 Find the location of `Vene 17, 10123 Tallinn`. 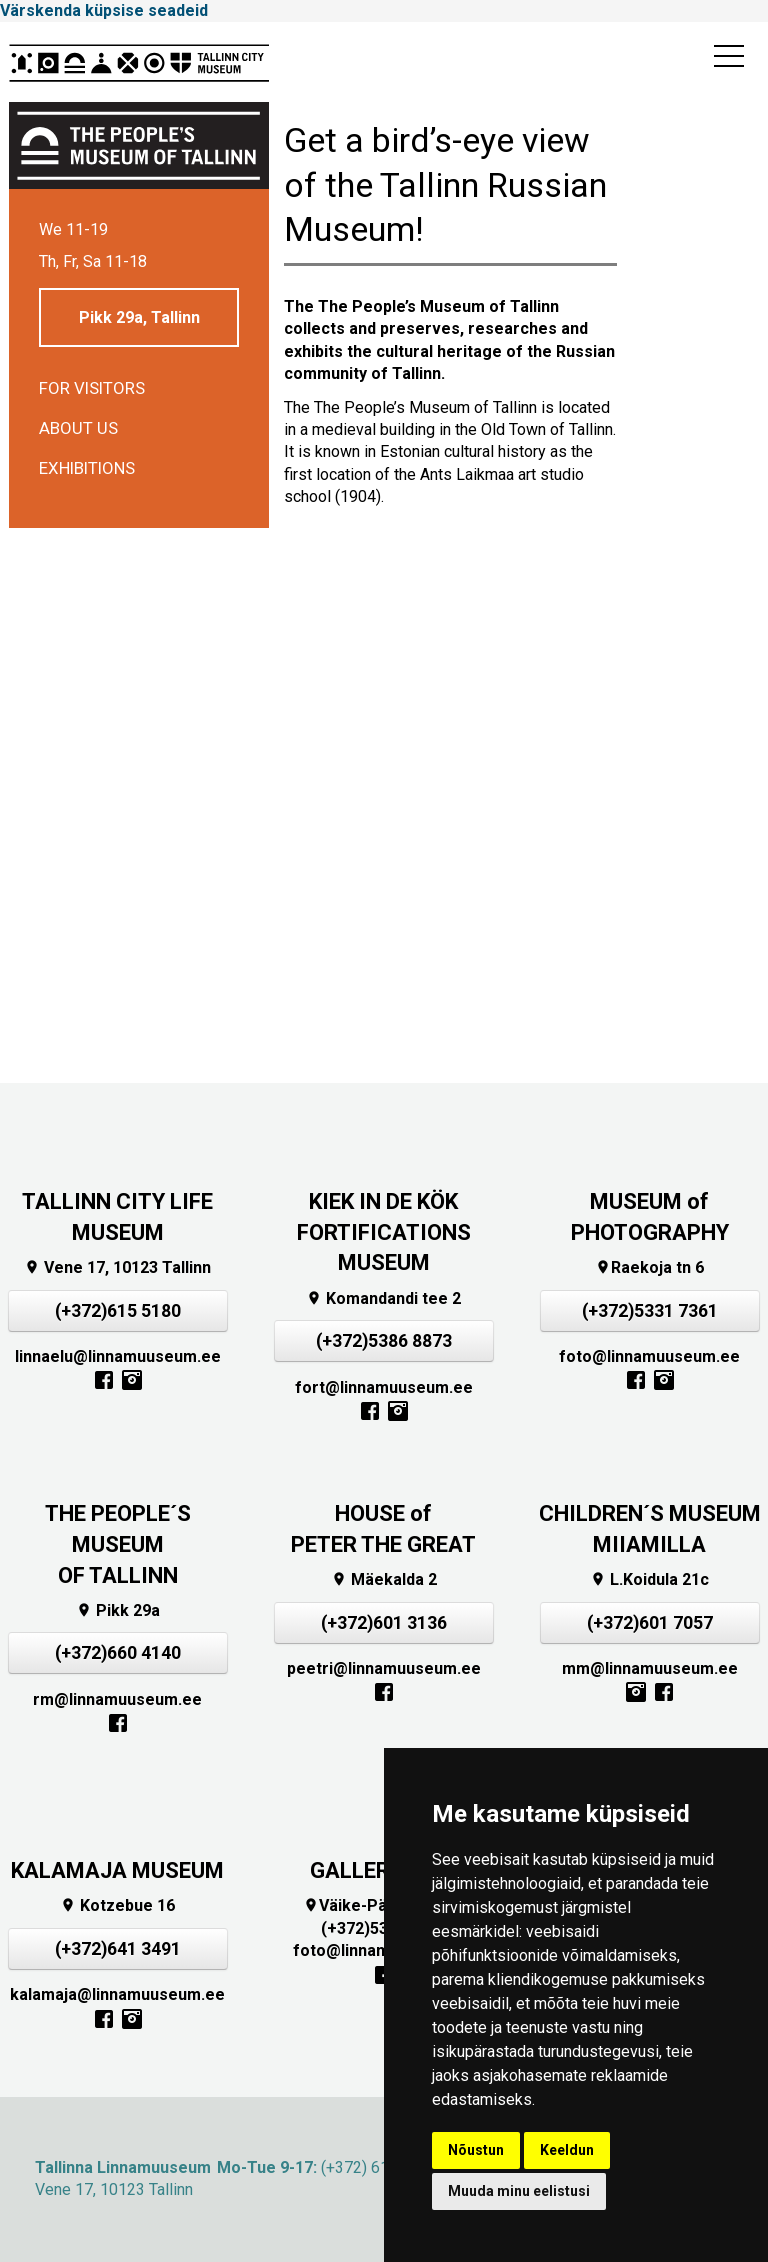

Vene 17, 10123 Tallinn is located at coordinates (117, 1267).